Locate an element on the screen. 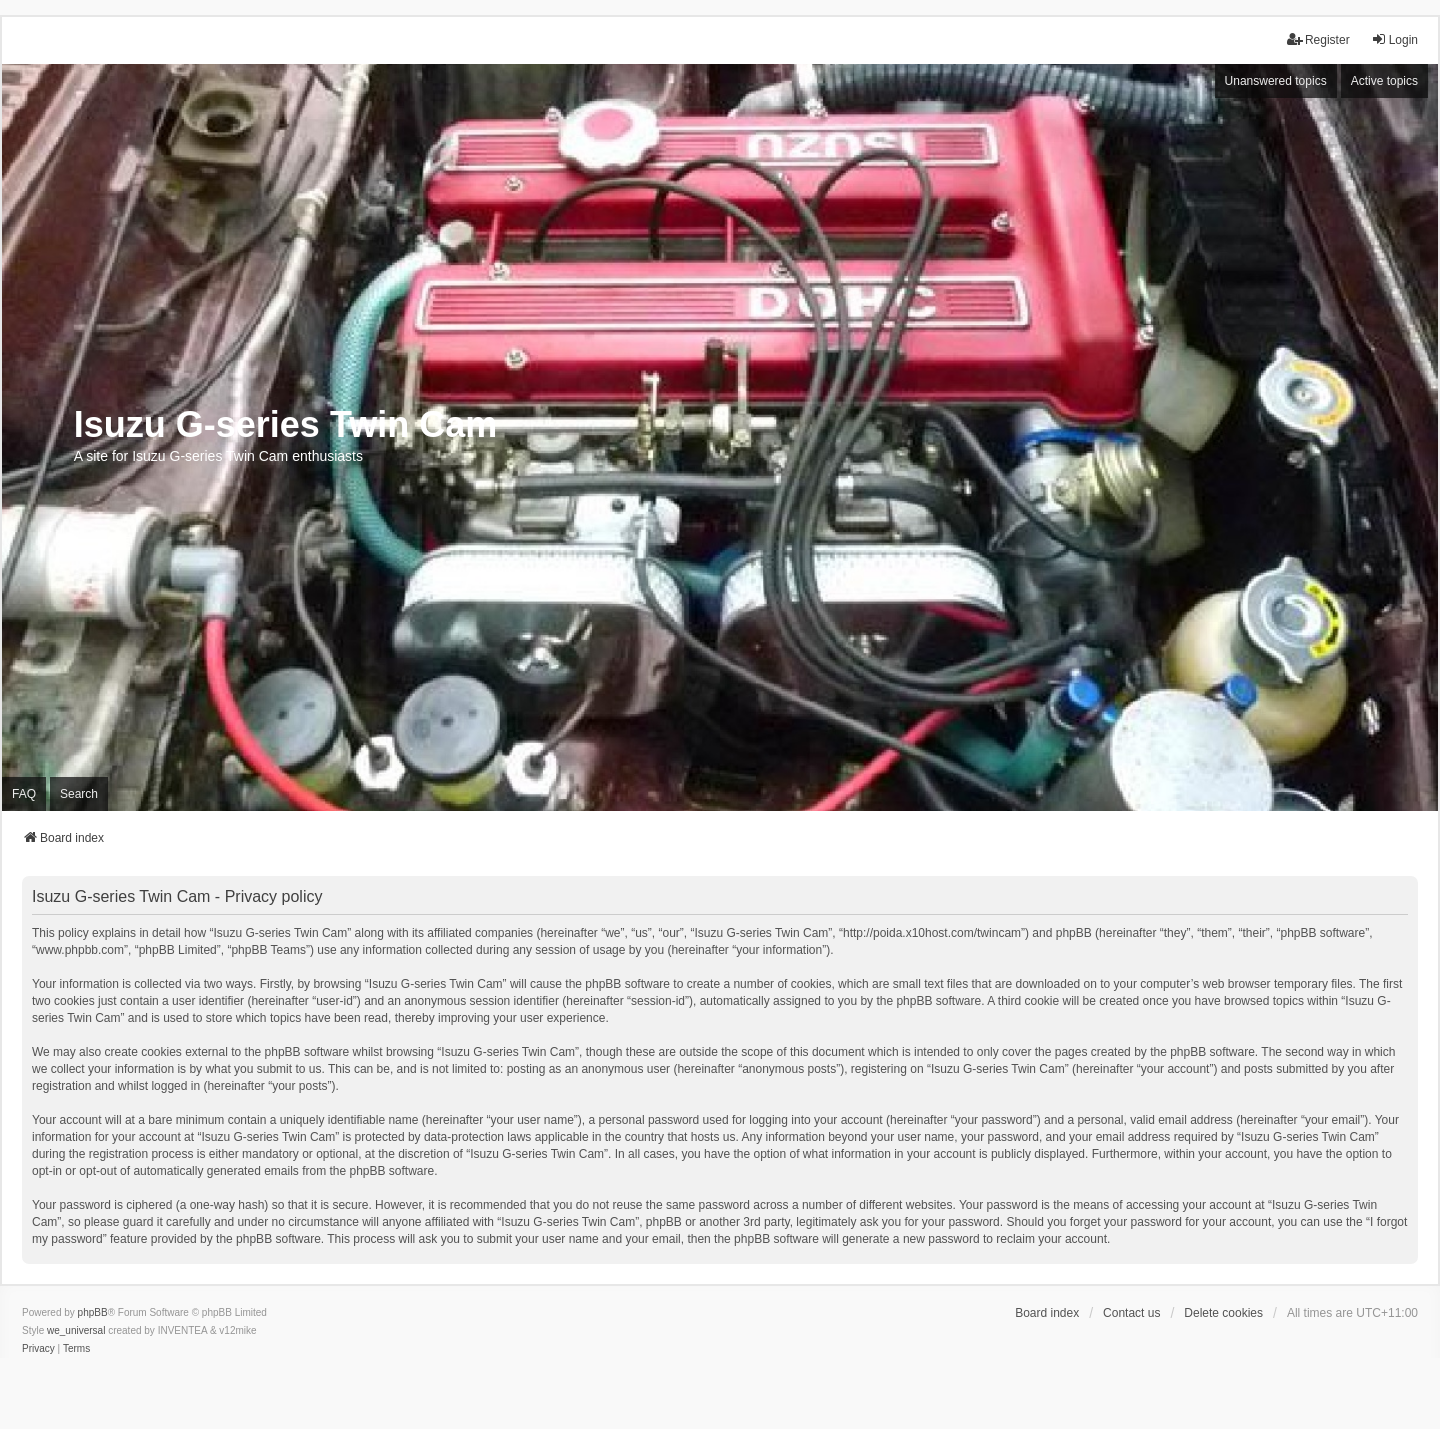 This screenshot has height=1429, width=1440. Login [menuitem] is located at coordinates (1394, 39).